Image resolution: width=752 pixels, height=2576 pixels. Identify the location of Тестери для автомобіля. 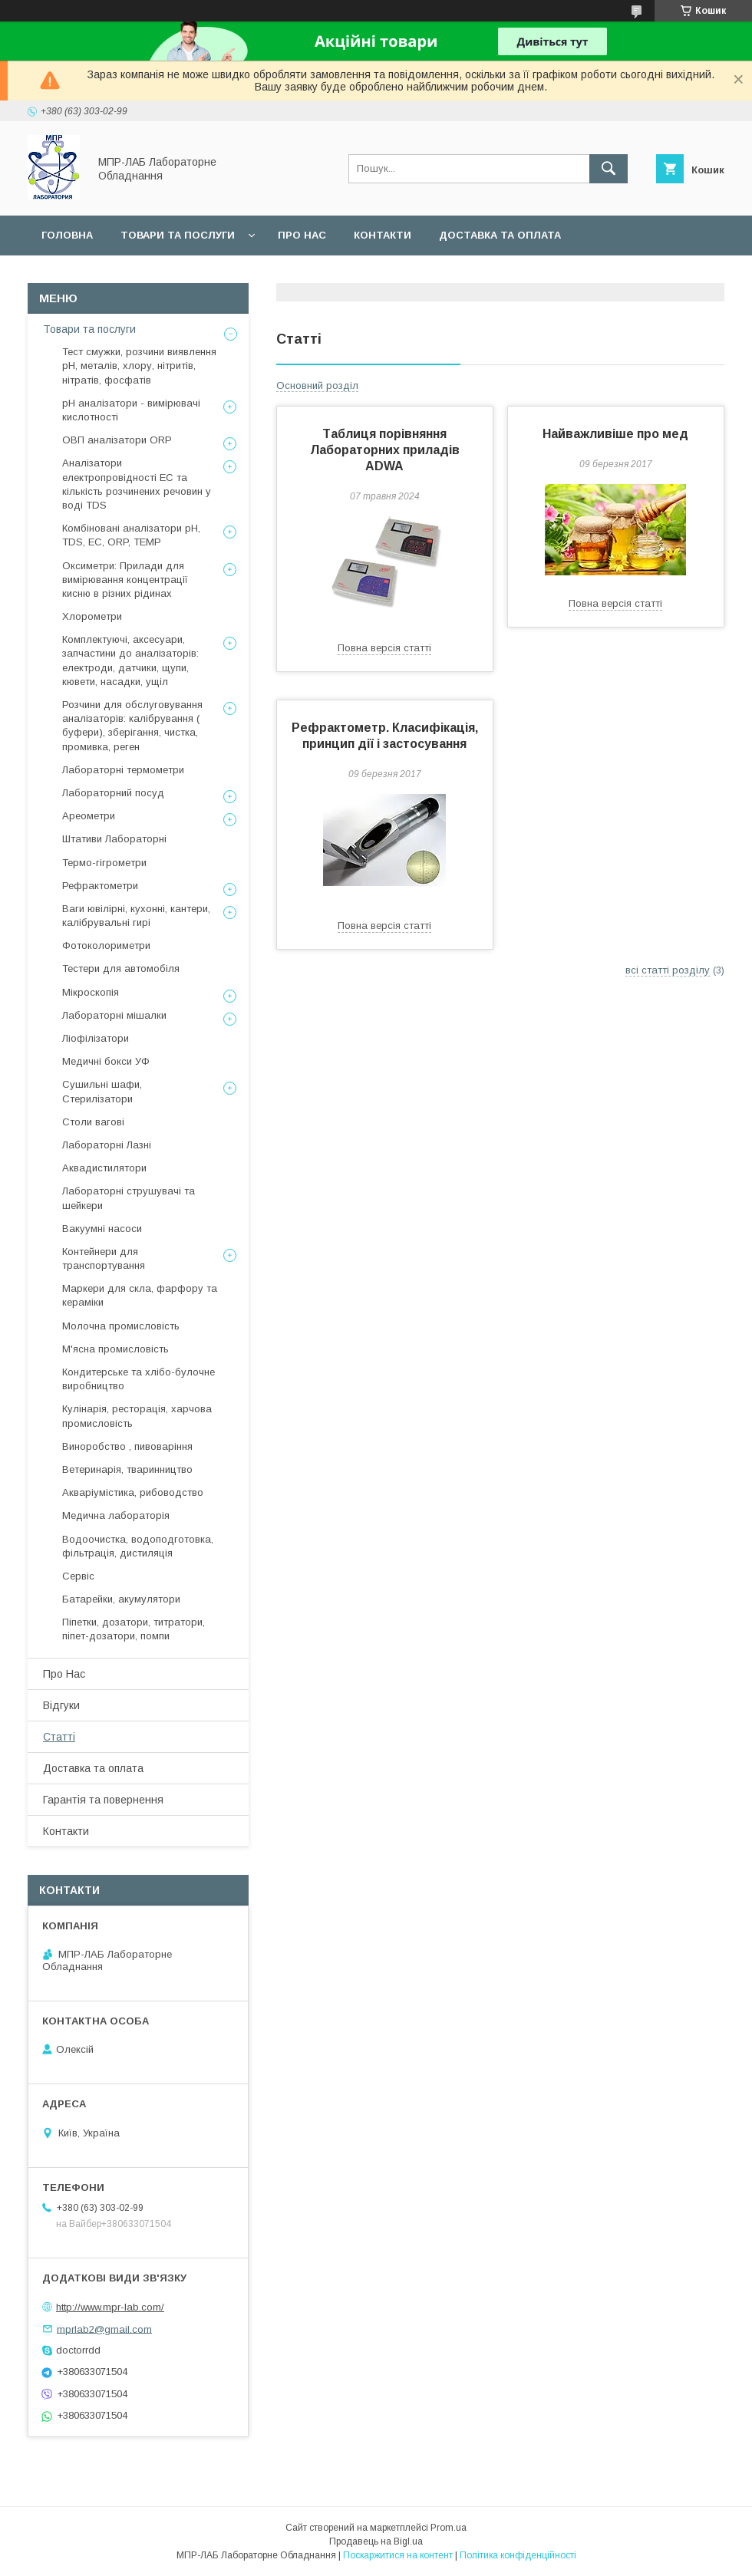
(121, 968).